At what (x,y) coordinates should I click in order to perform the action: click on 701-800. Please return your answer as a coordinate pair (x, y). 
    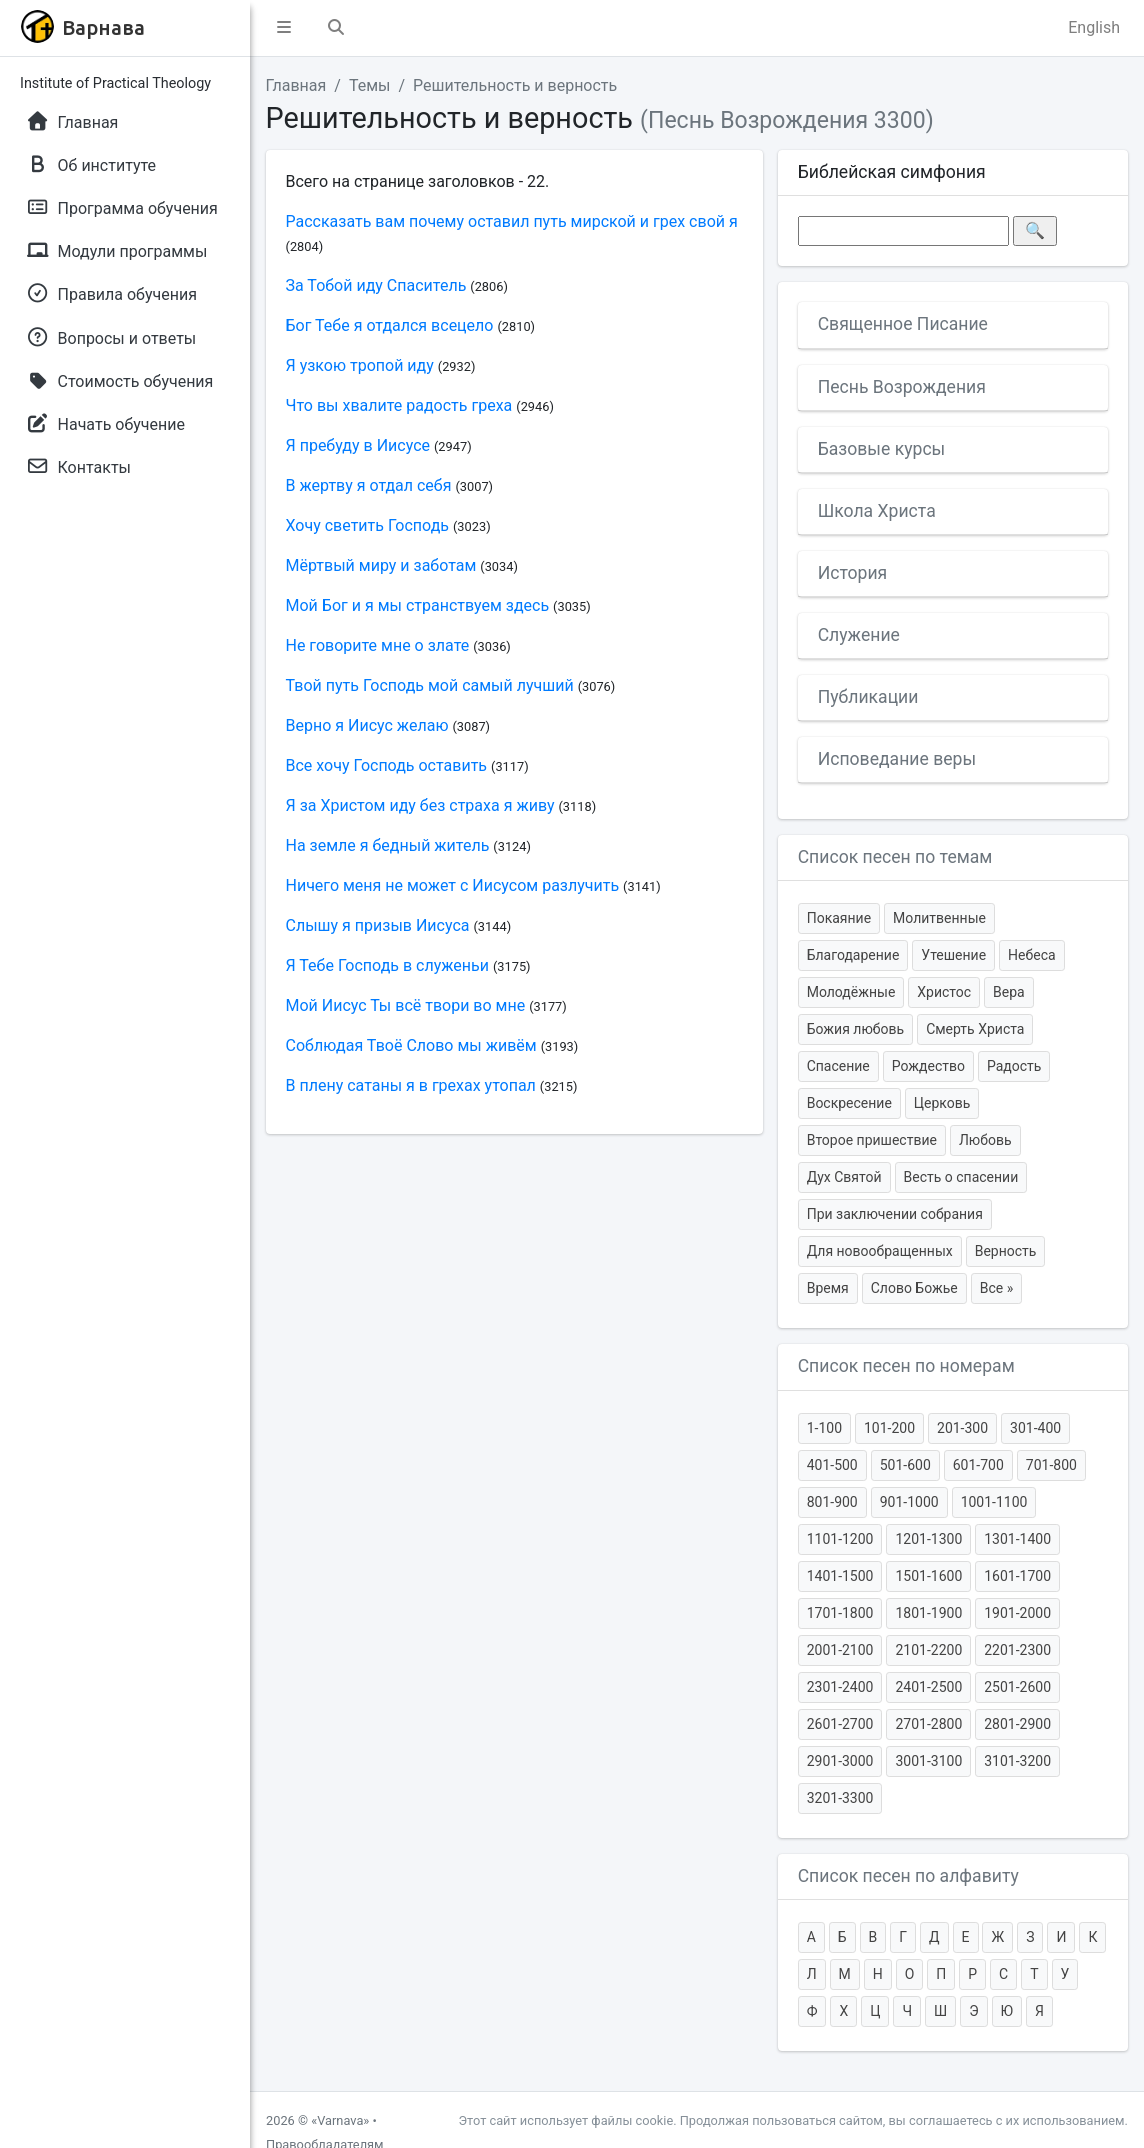
    Looking at the image, I should click on (1051, 1465).